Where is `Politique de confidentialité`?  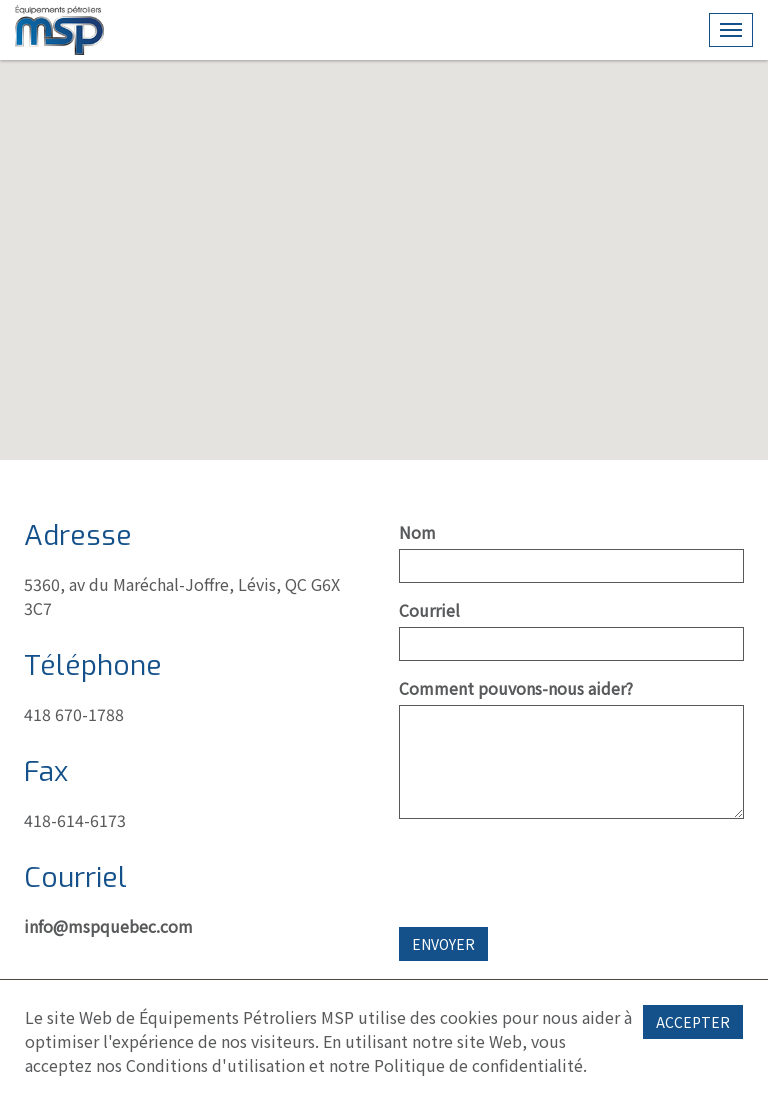 Politique de confidentialité is located at coordinates (478, 1065).